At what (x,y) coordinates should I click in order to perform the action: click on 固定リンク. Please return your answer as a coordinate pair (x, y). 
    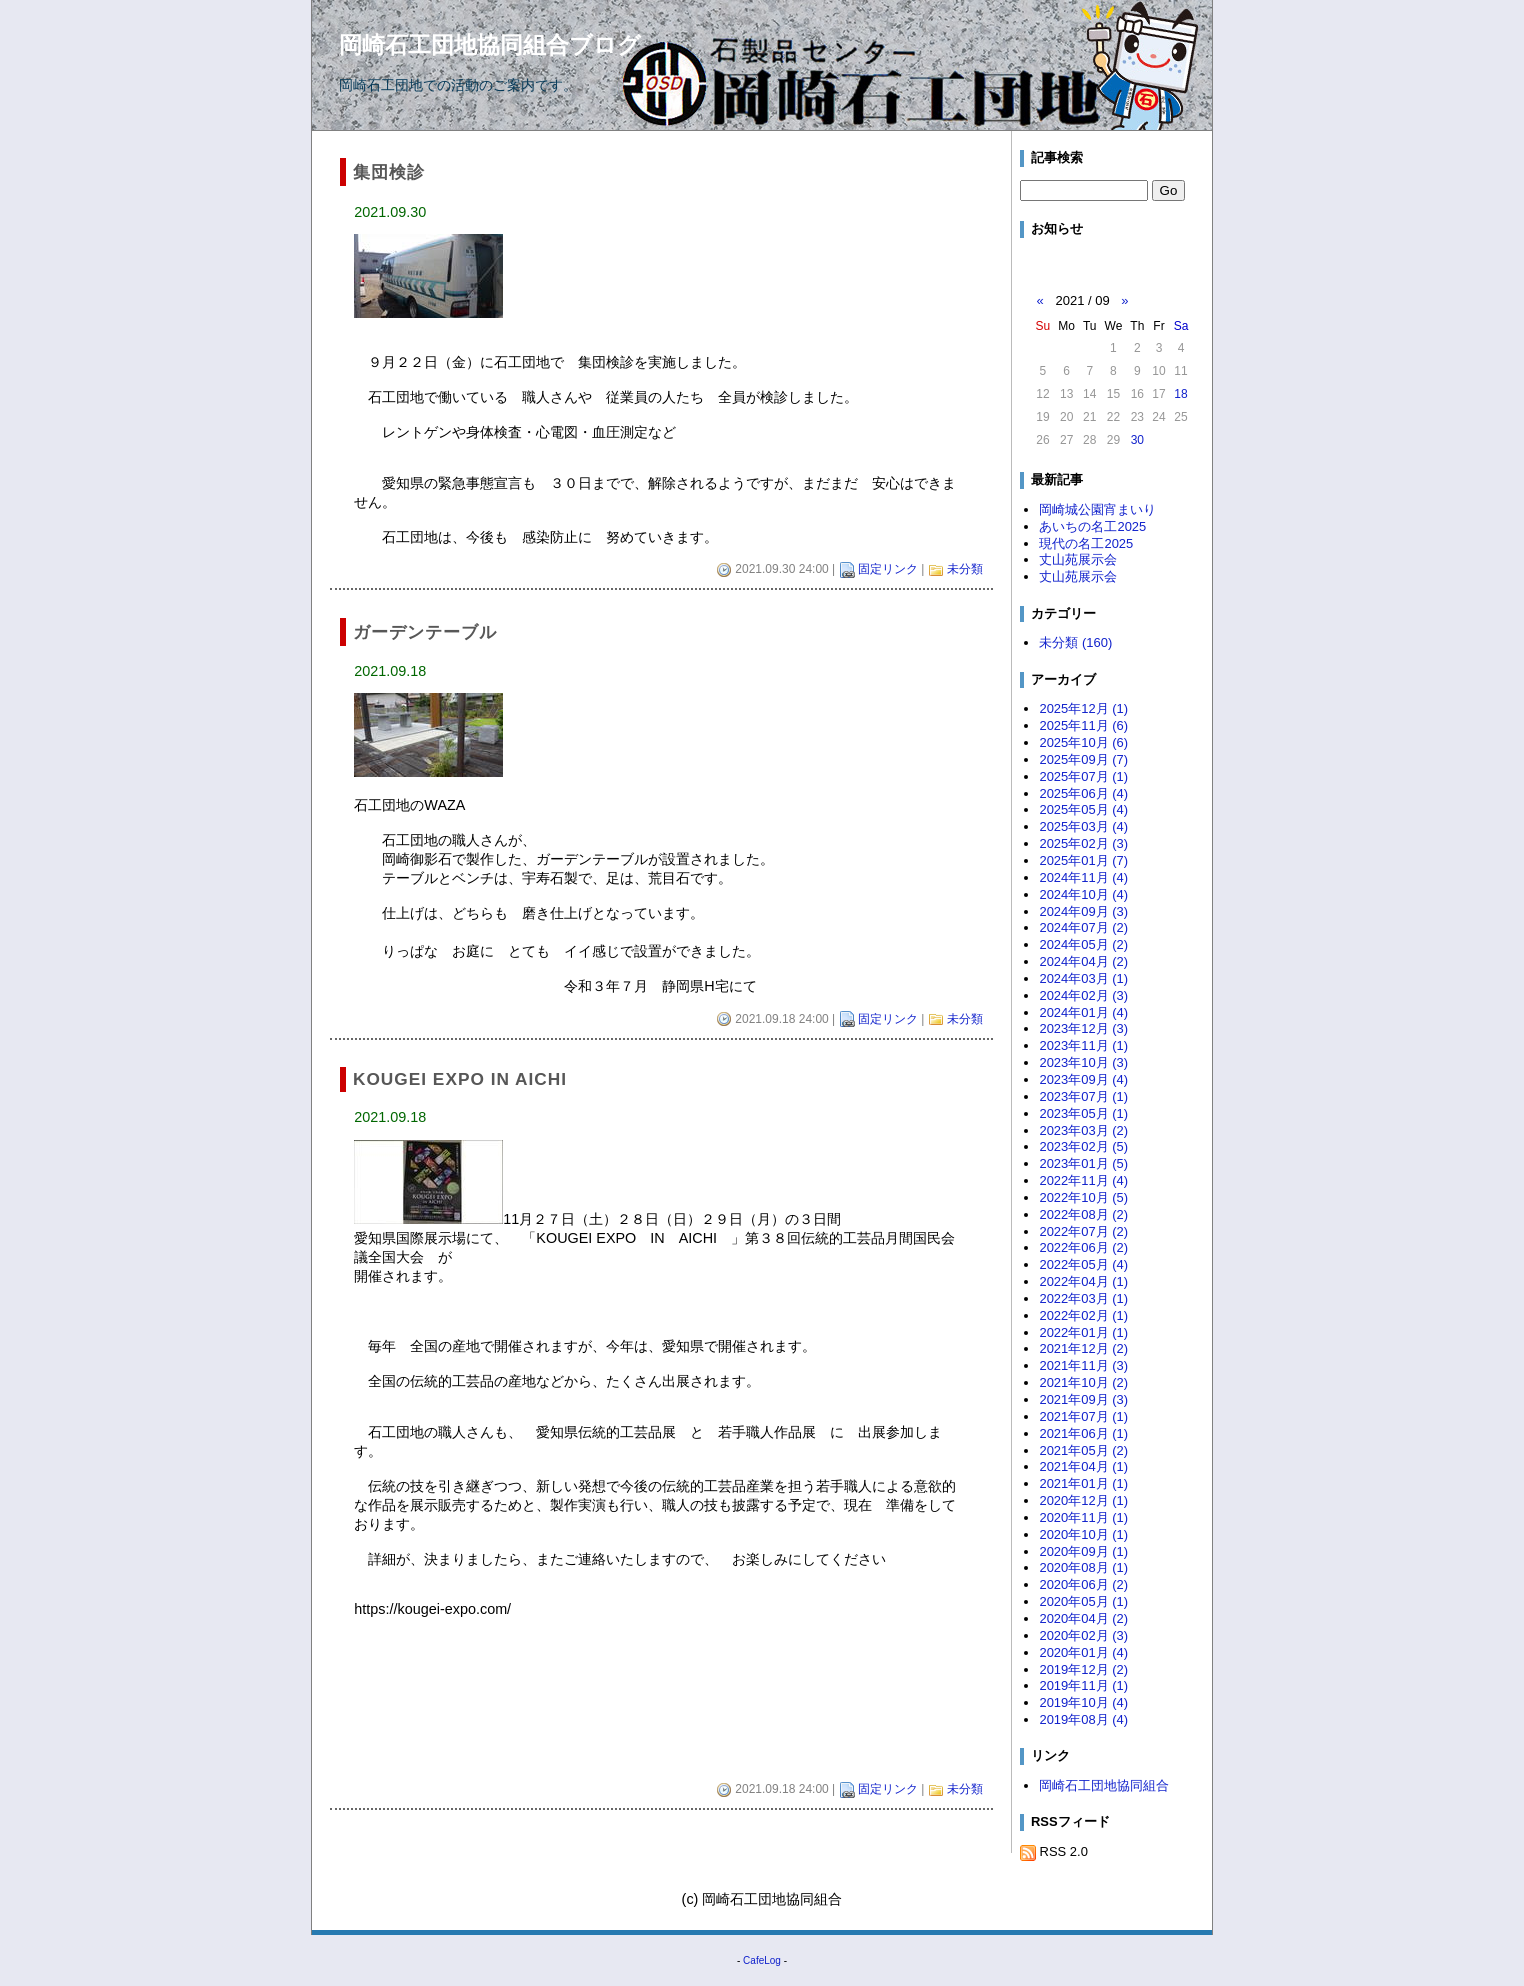
    Looking at the image, I should click on (888, 569).